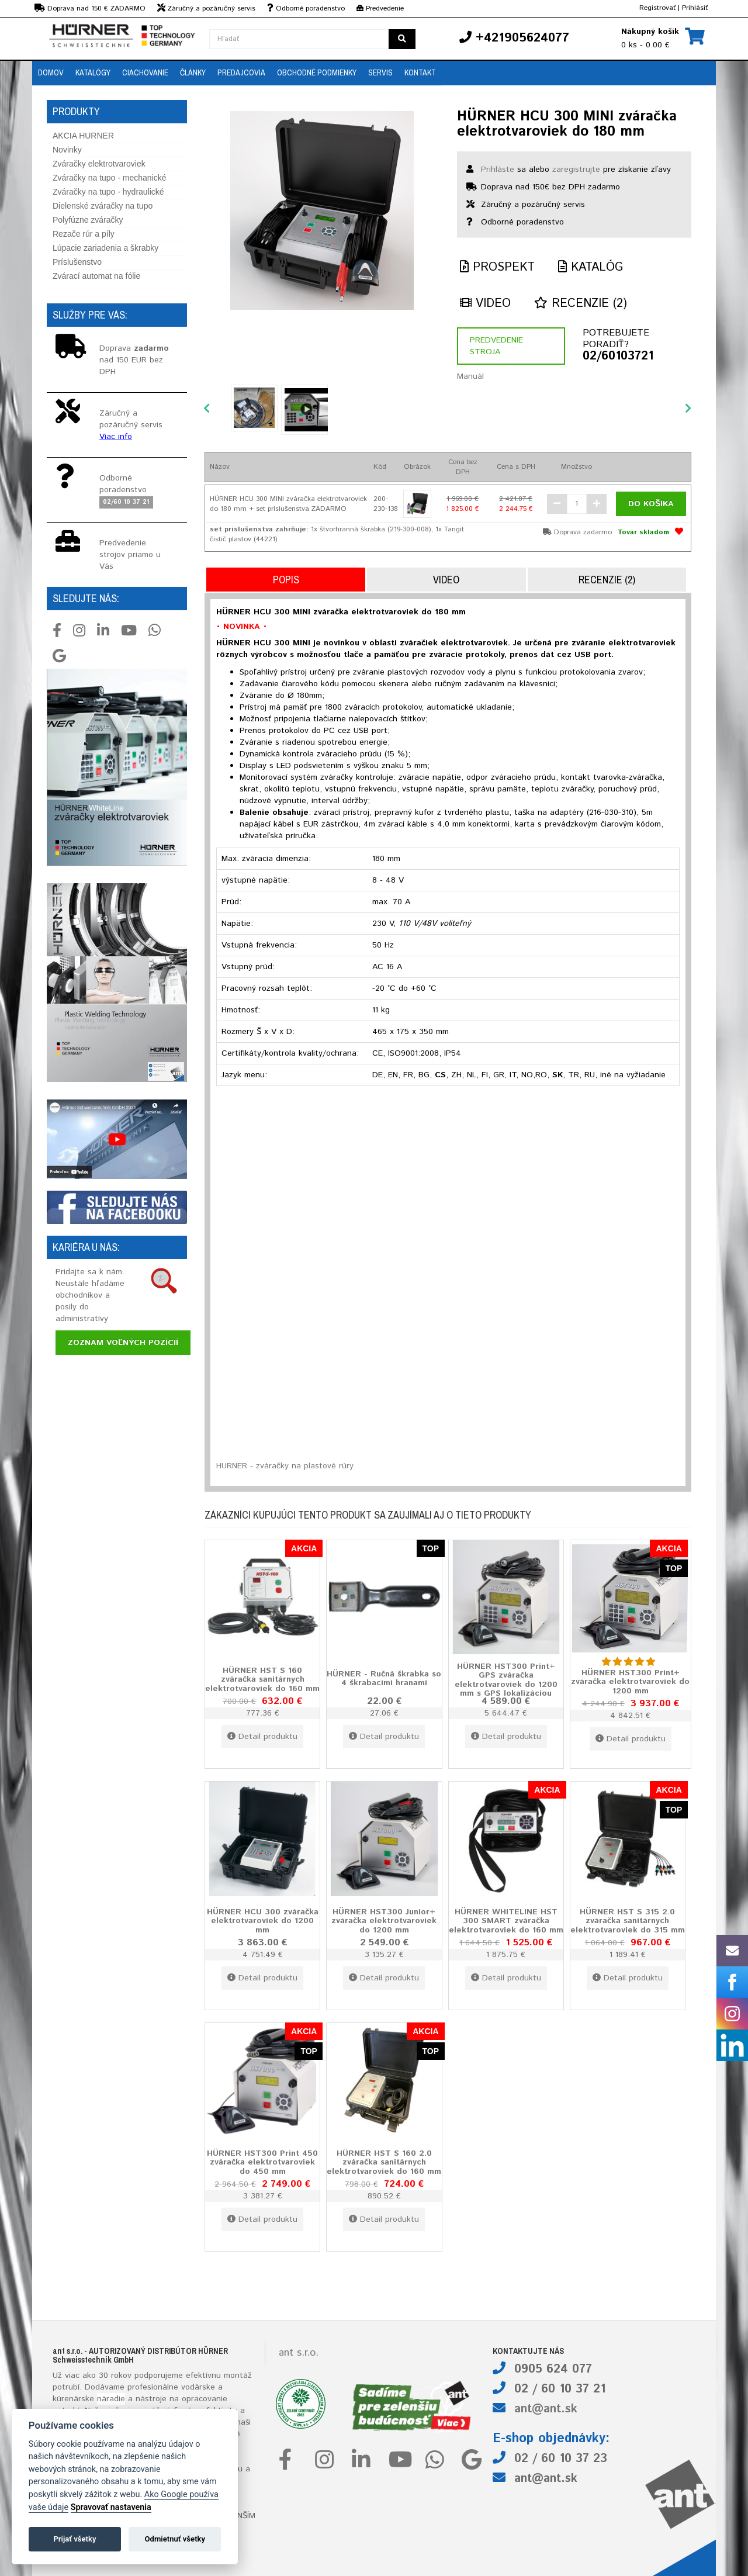 Image resolution: width=748 pixels, height=2576 pixels. I want to click on zaregistrujte, so click(576, 169).